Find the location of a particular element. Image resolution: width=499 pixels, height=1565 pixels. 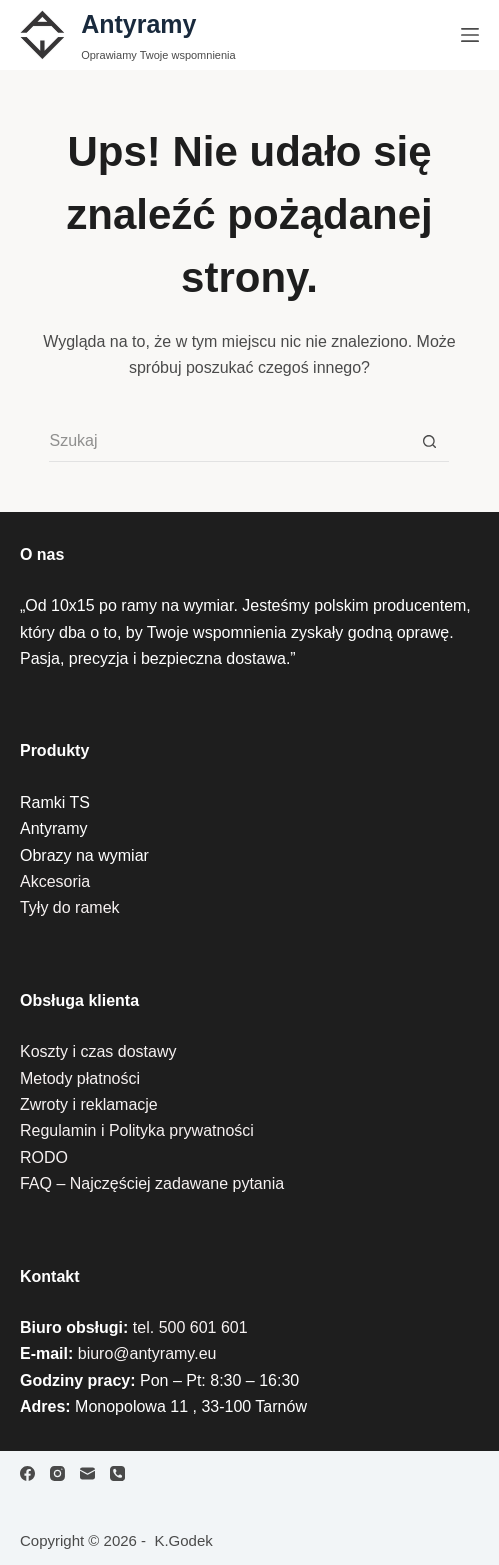

[Menu] is located at coordinates (470, 35).